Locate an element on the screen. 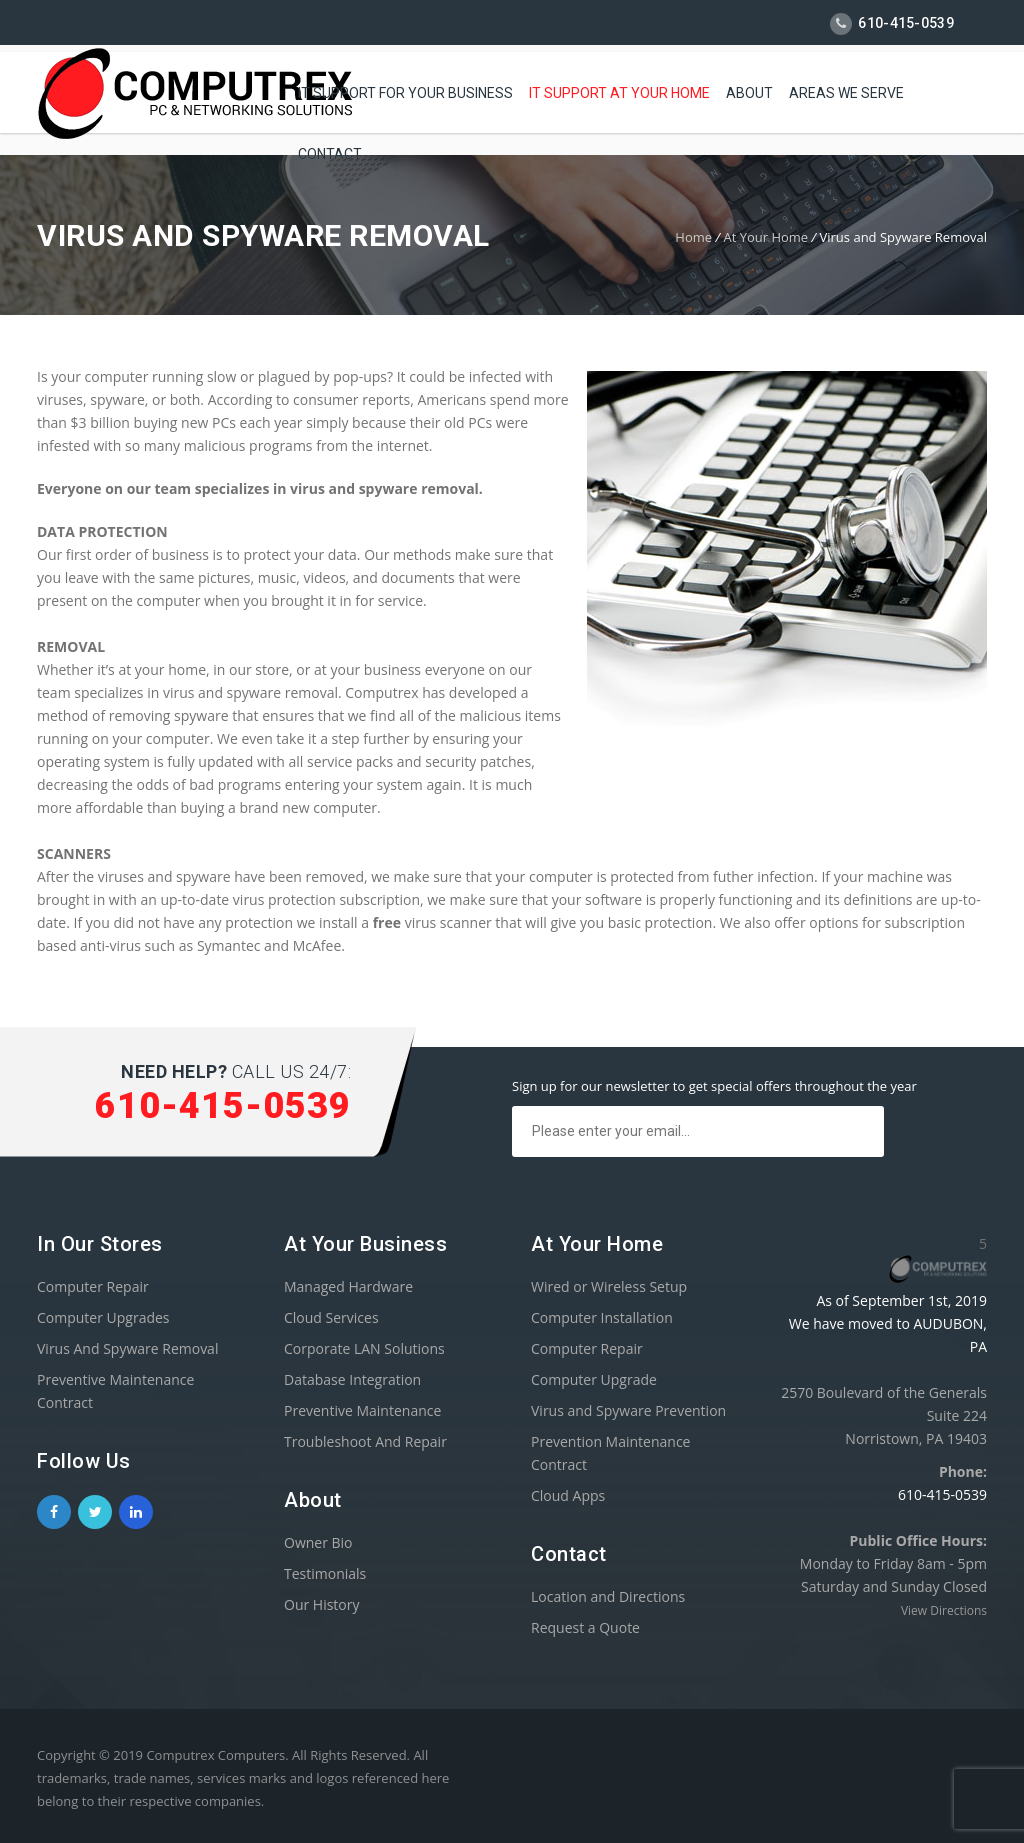 The image size is (1024, 1843). Cloud Apps is located at coordinates (568, 1495).